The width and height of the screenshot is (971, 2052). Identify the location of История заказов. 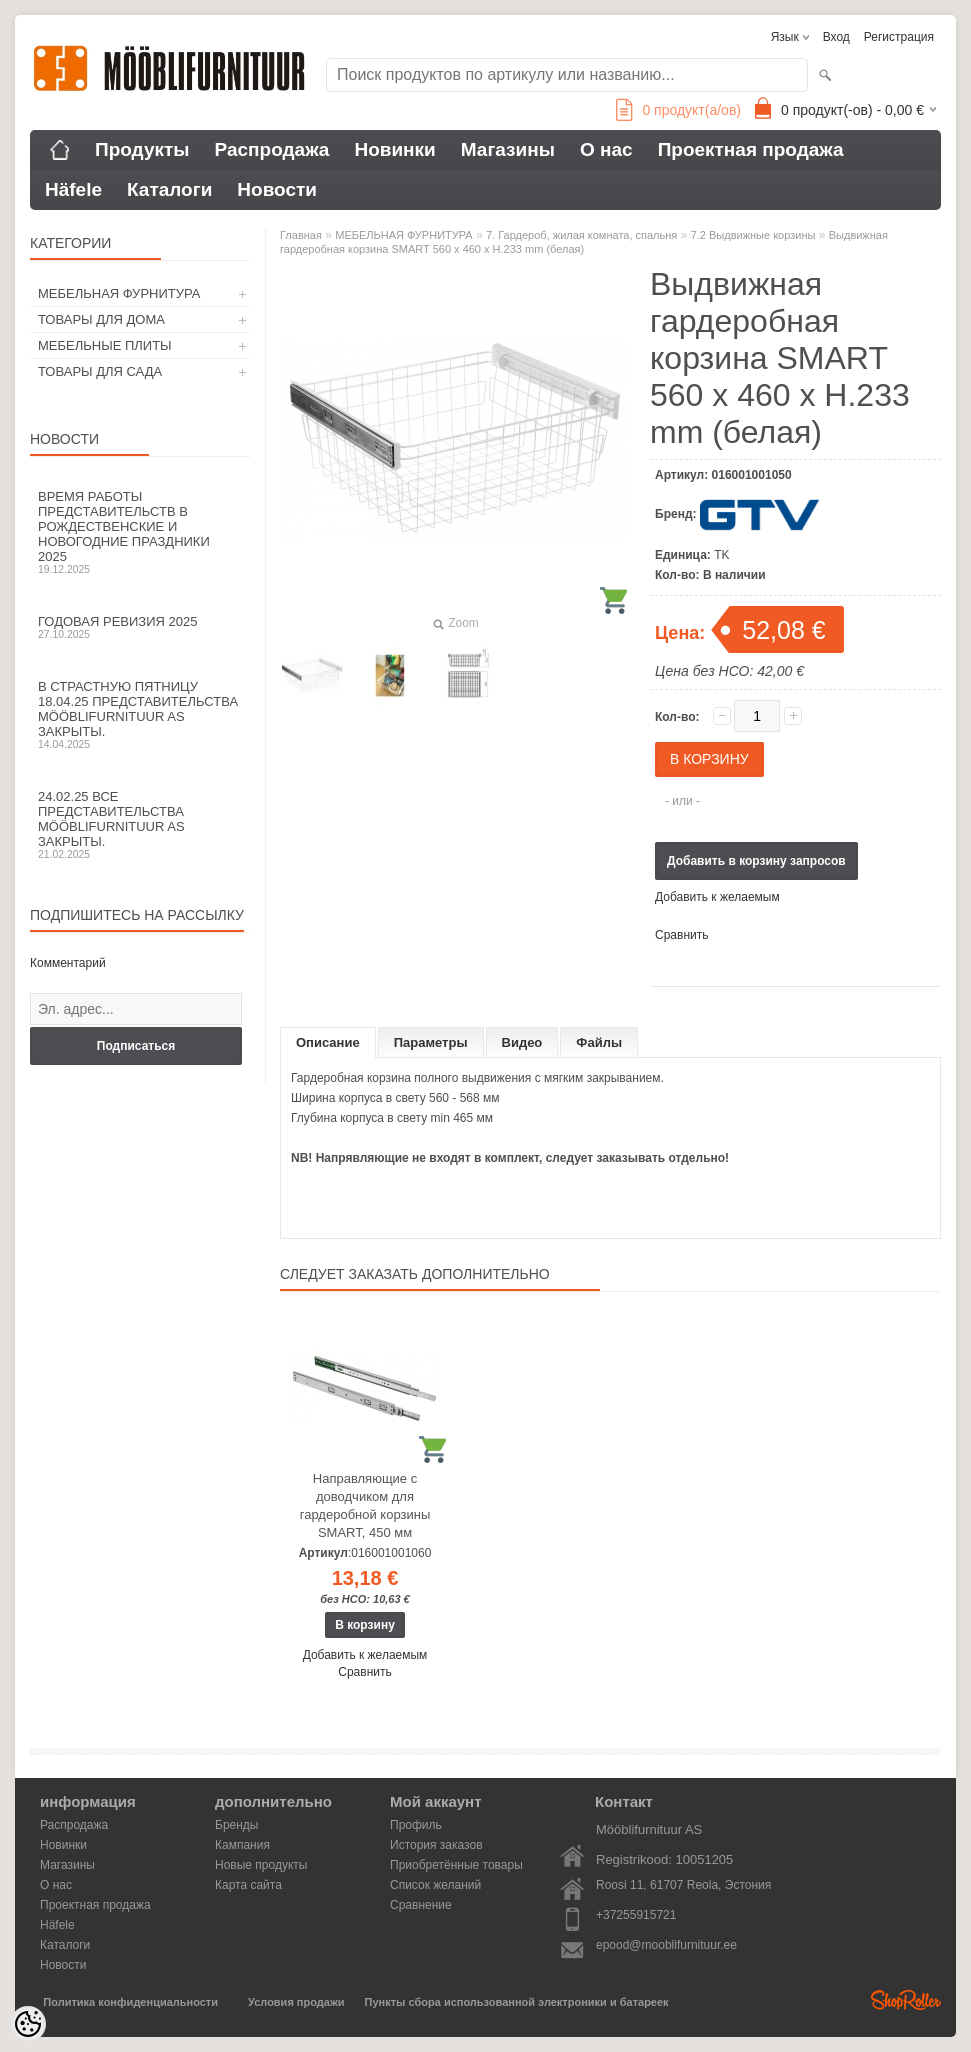
(436, 1845).